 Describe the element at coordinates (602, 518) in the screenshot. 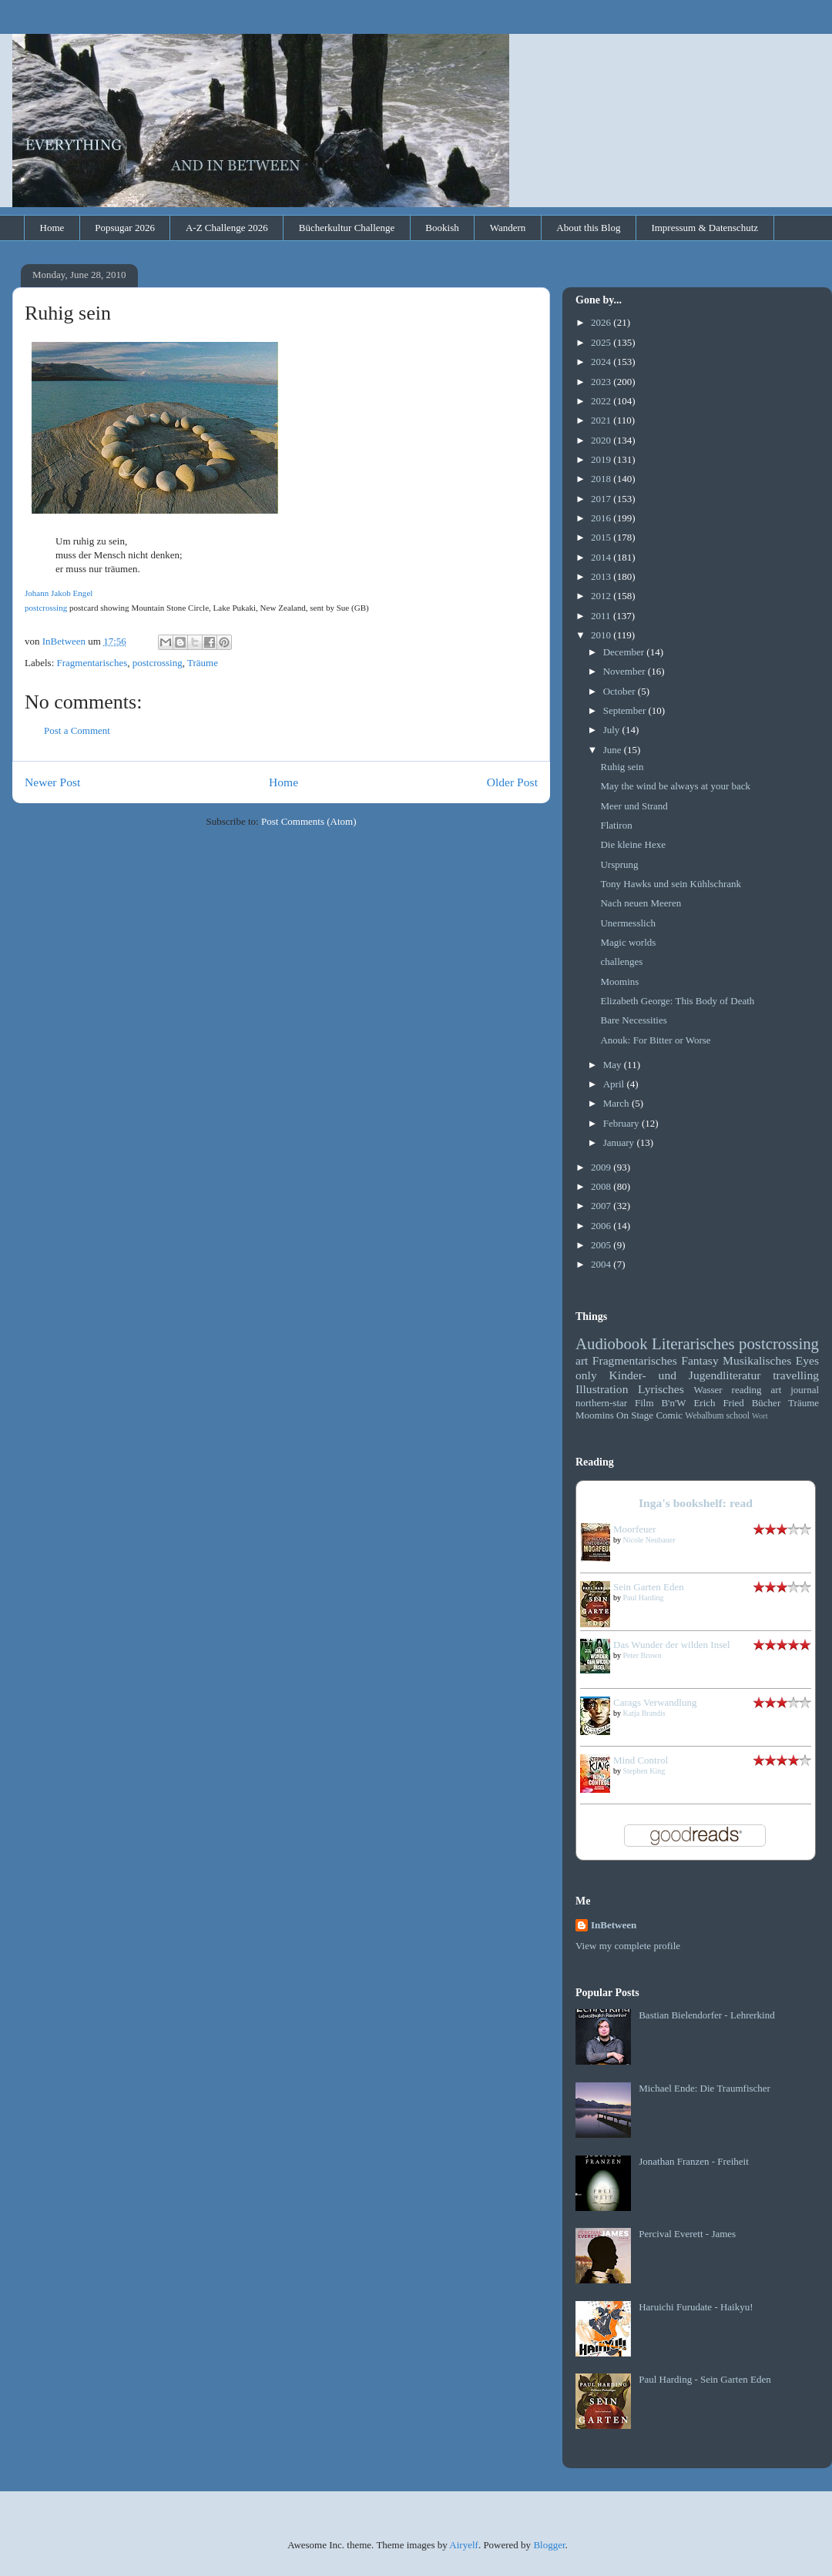

I see `2016` at that location.